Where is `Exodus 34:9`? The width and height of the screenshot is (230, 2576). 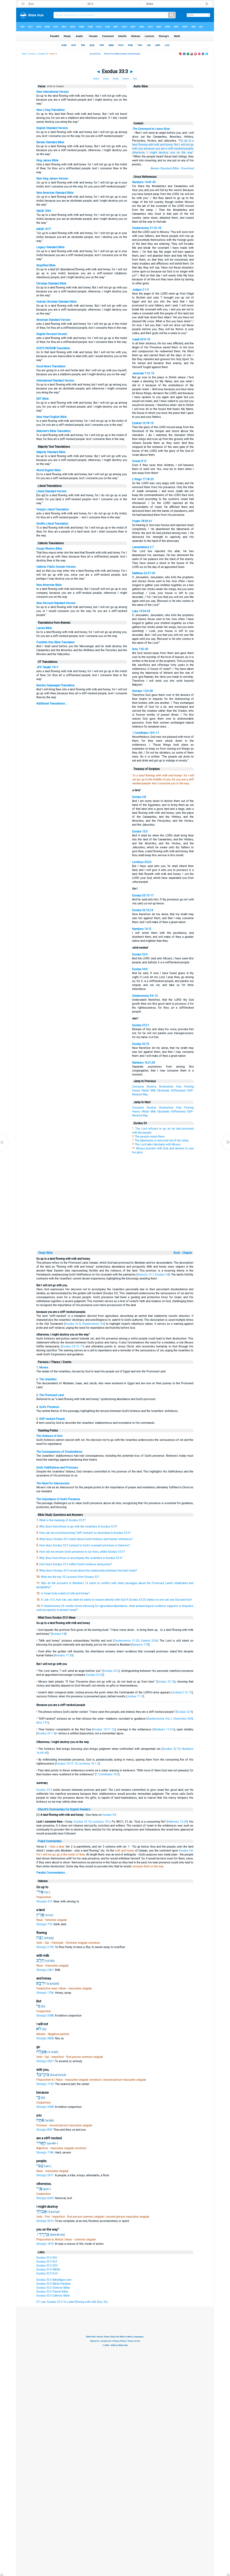 Exodus 34:9 is located at coordinates (140, 969).